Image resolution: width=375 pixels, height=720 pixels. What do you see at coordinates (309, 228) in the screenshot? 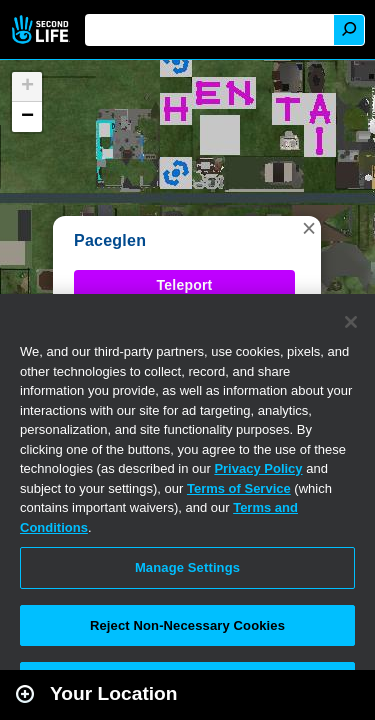
I see `[button]` at bounding box center [309, 228].